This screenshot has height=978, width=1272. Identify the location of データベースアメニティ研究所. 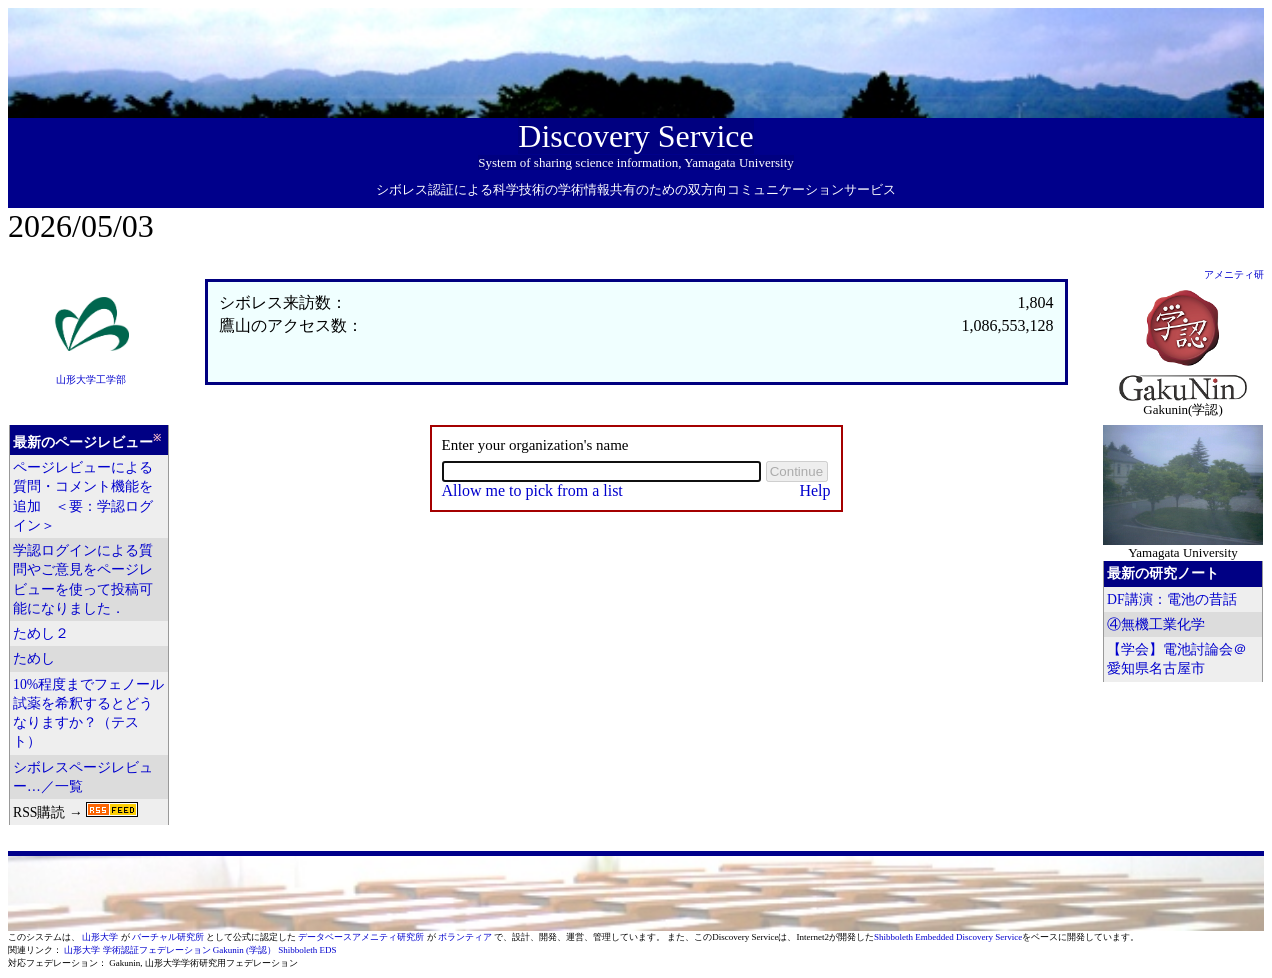
(362, 937).